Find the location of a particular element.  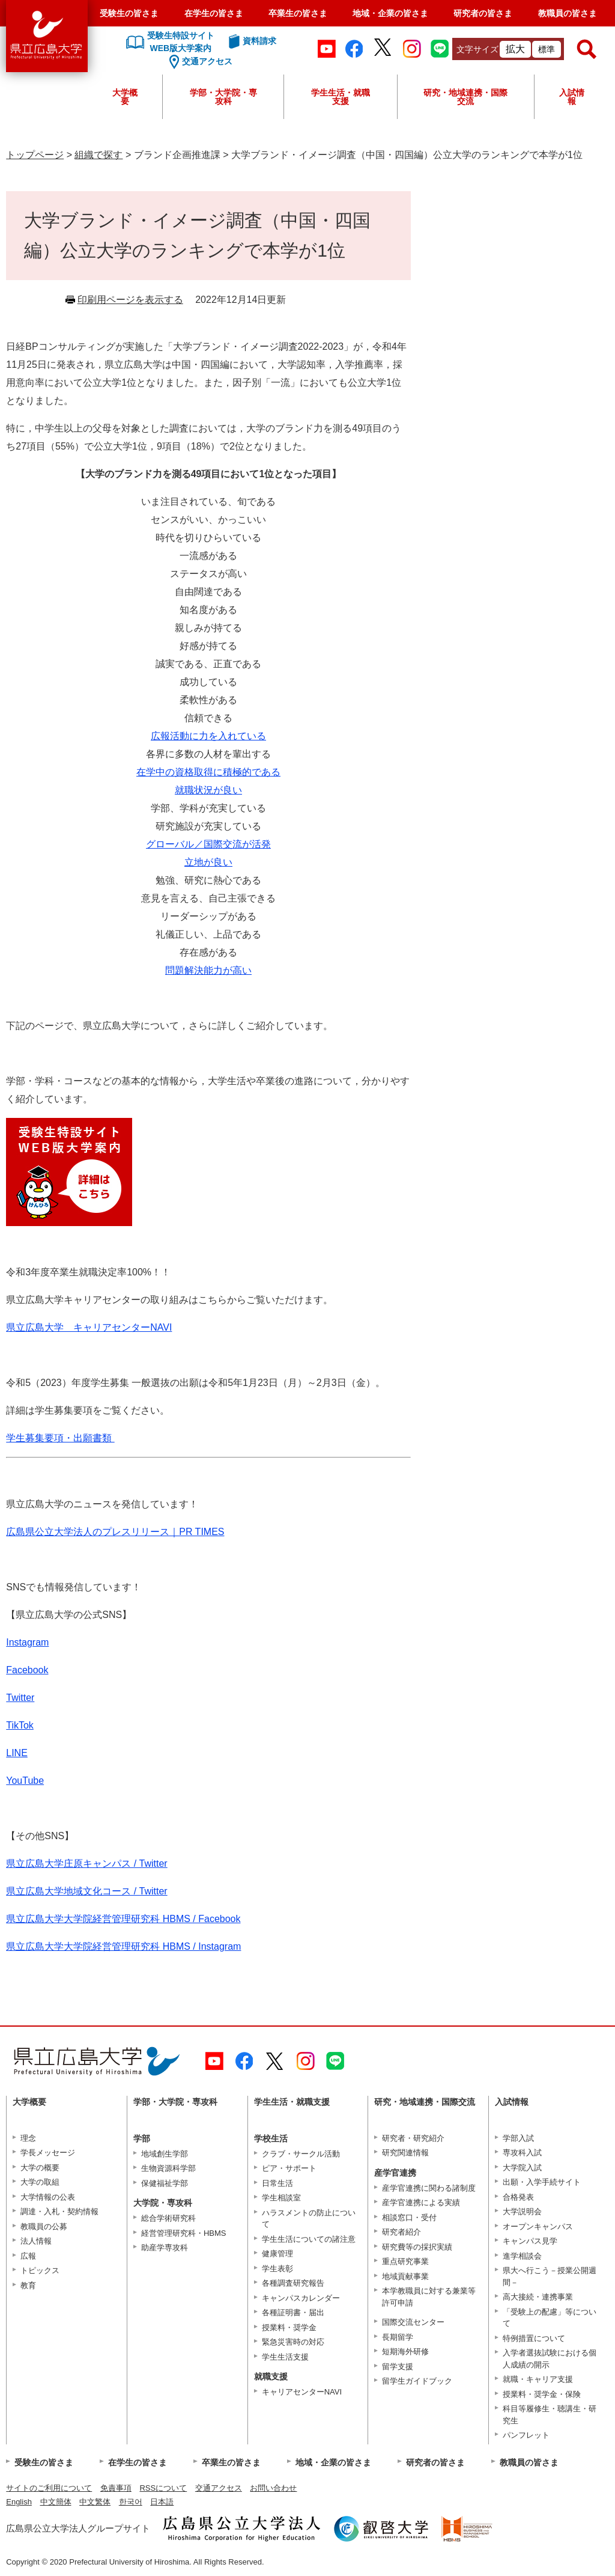

中文繁体 is located at coordinates (95, 2501).